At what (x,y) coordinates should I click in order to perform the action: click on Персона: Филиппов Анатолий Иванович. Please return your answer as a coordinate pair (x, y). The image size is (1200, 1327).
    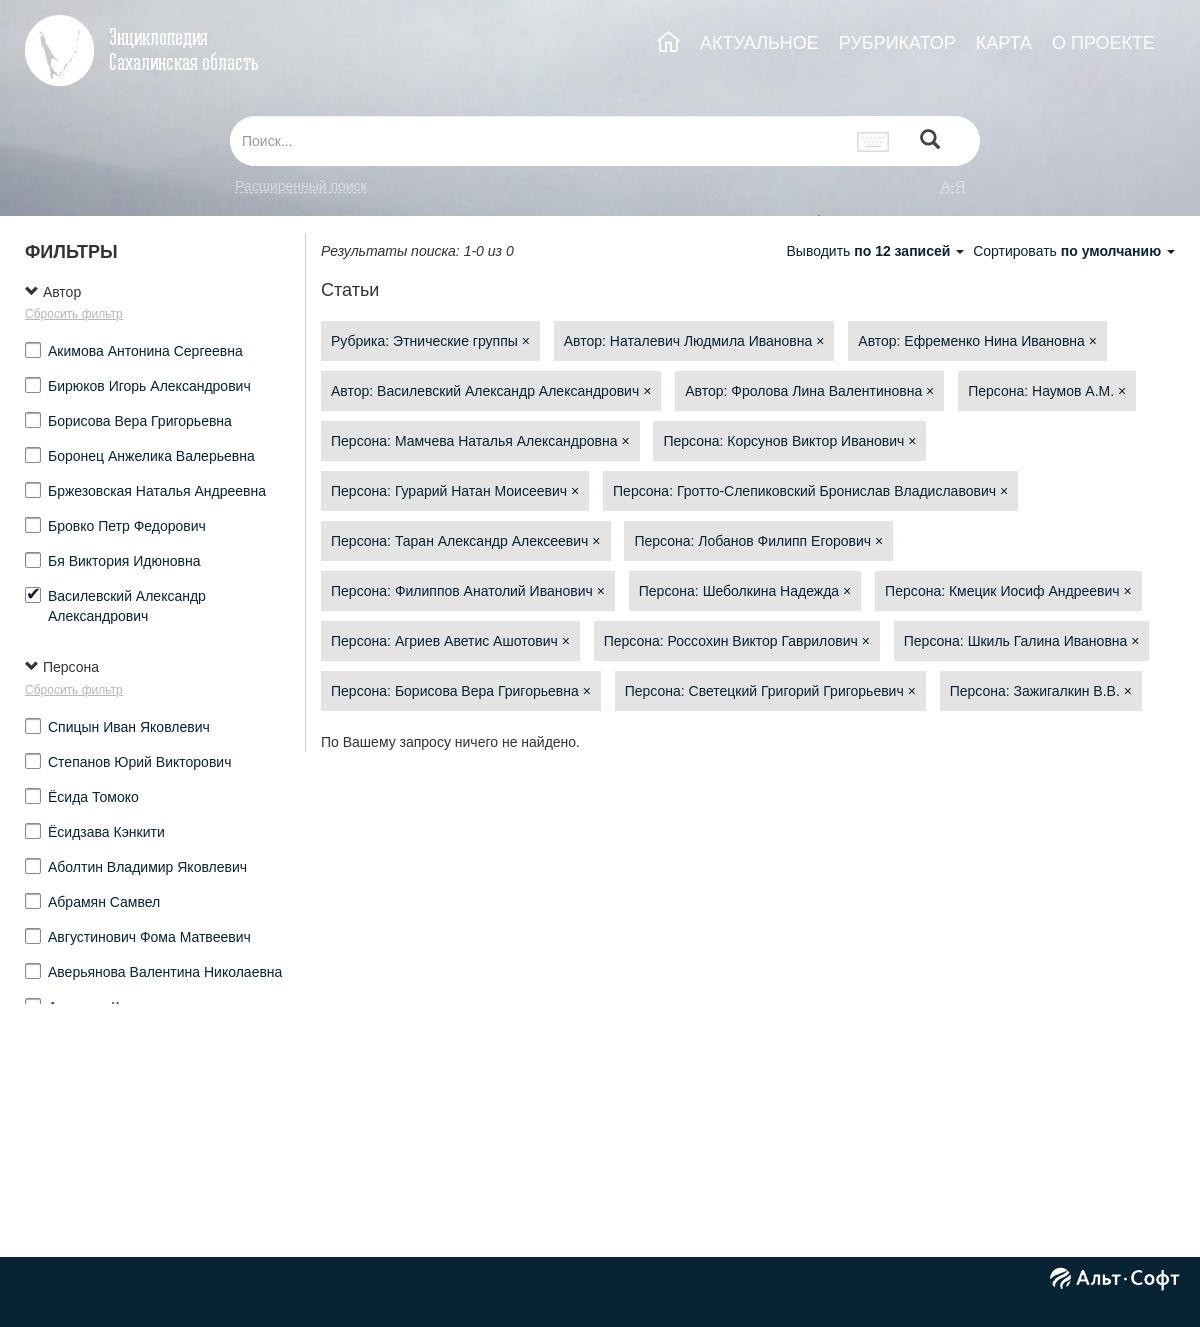
    Looking at the image, I should click on (468, 591).